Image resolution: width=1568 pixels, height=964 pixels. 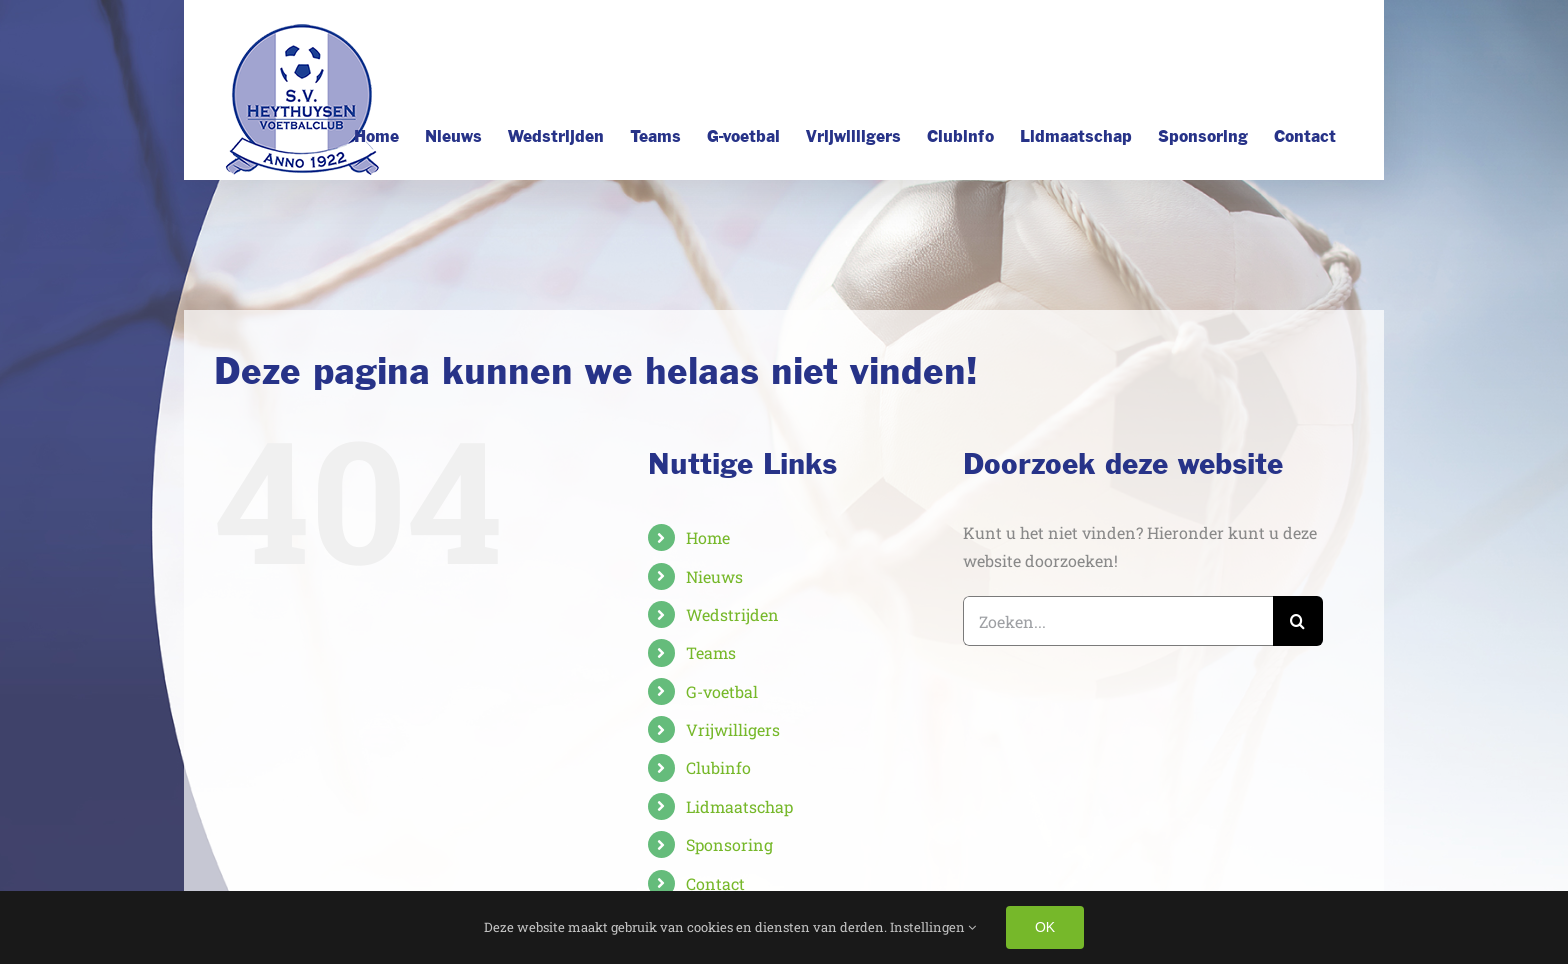 I want to click on Wedstrijden, so click(x=732, y=614).